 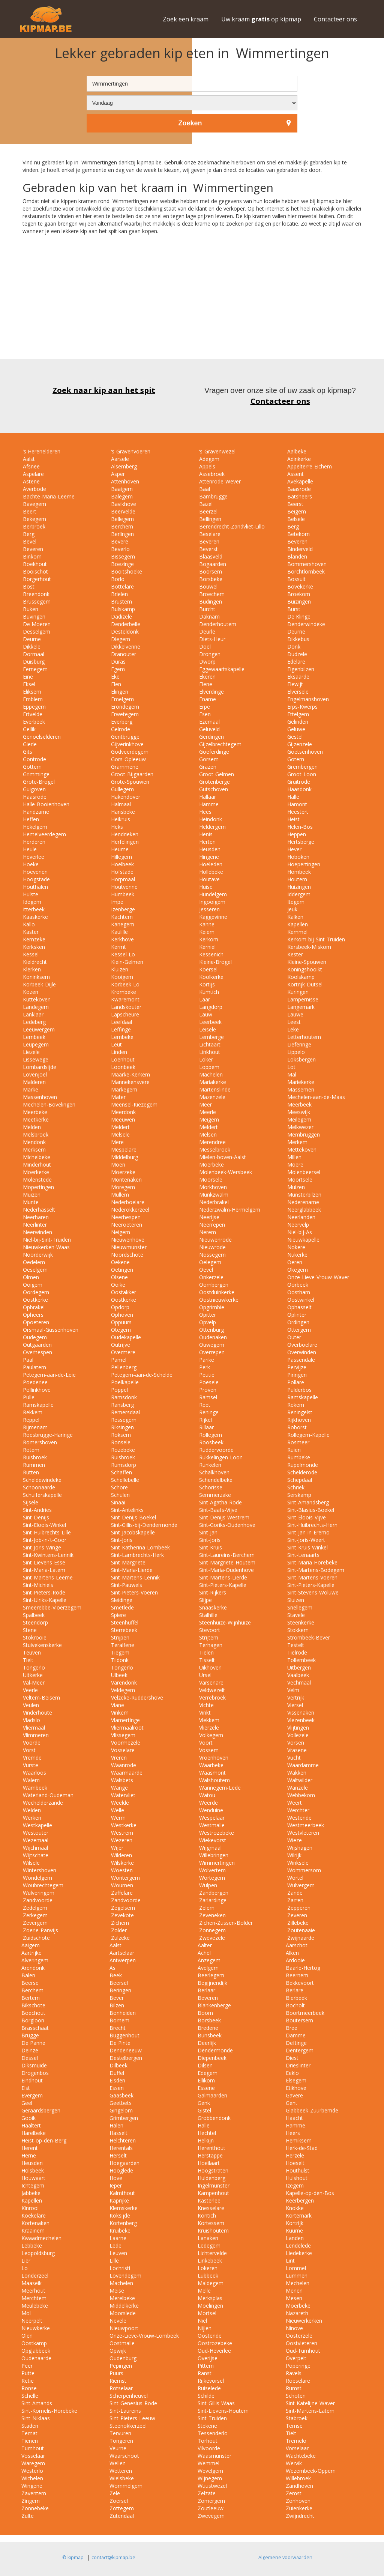 What do you see at coordinates (122, 1404) in the screenshot?
I see `Ransberg` at bounding box center [122, 1404].